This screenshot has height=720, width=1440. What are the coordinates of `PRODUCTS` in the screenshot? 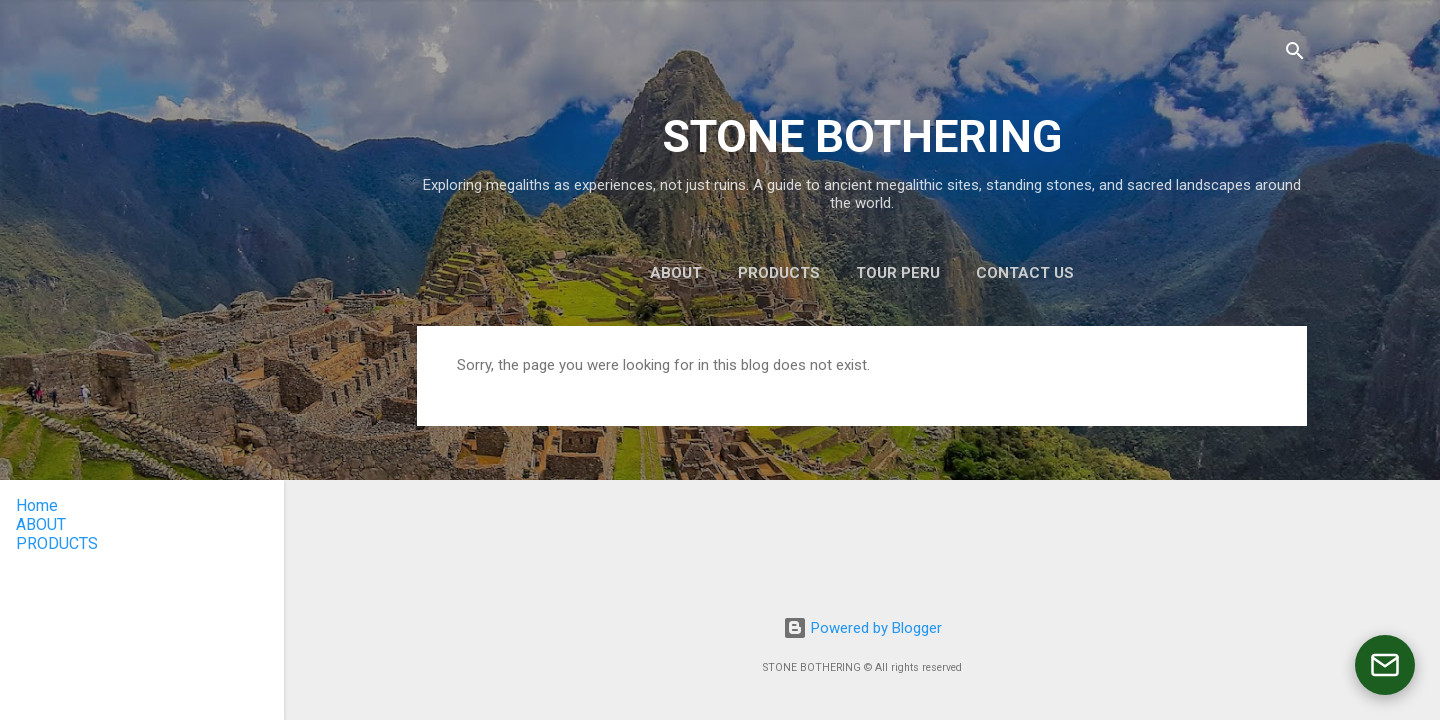 It's located at (779, 273).